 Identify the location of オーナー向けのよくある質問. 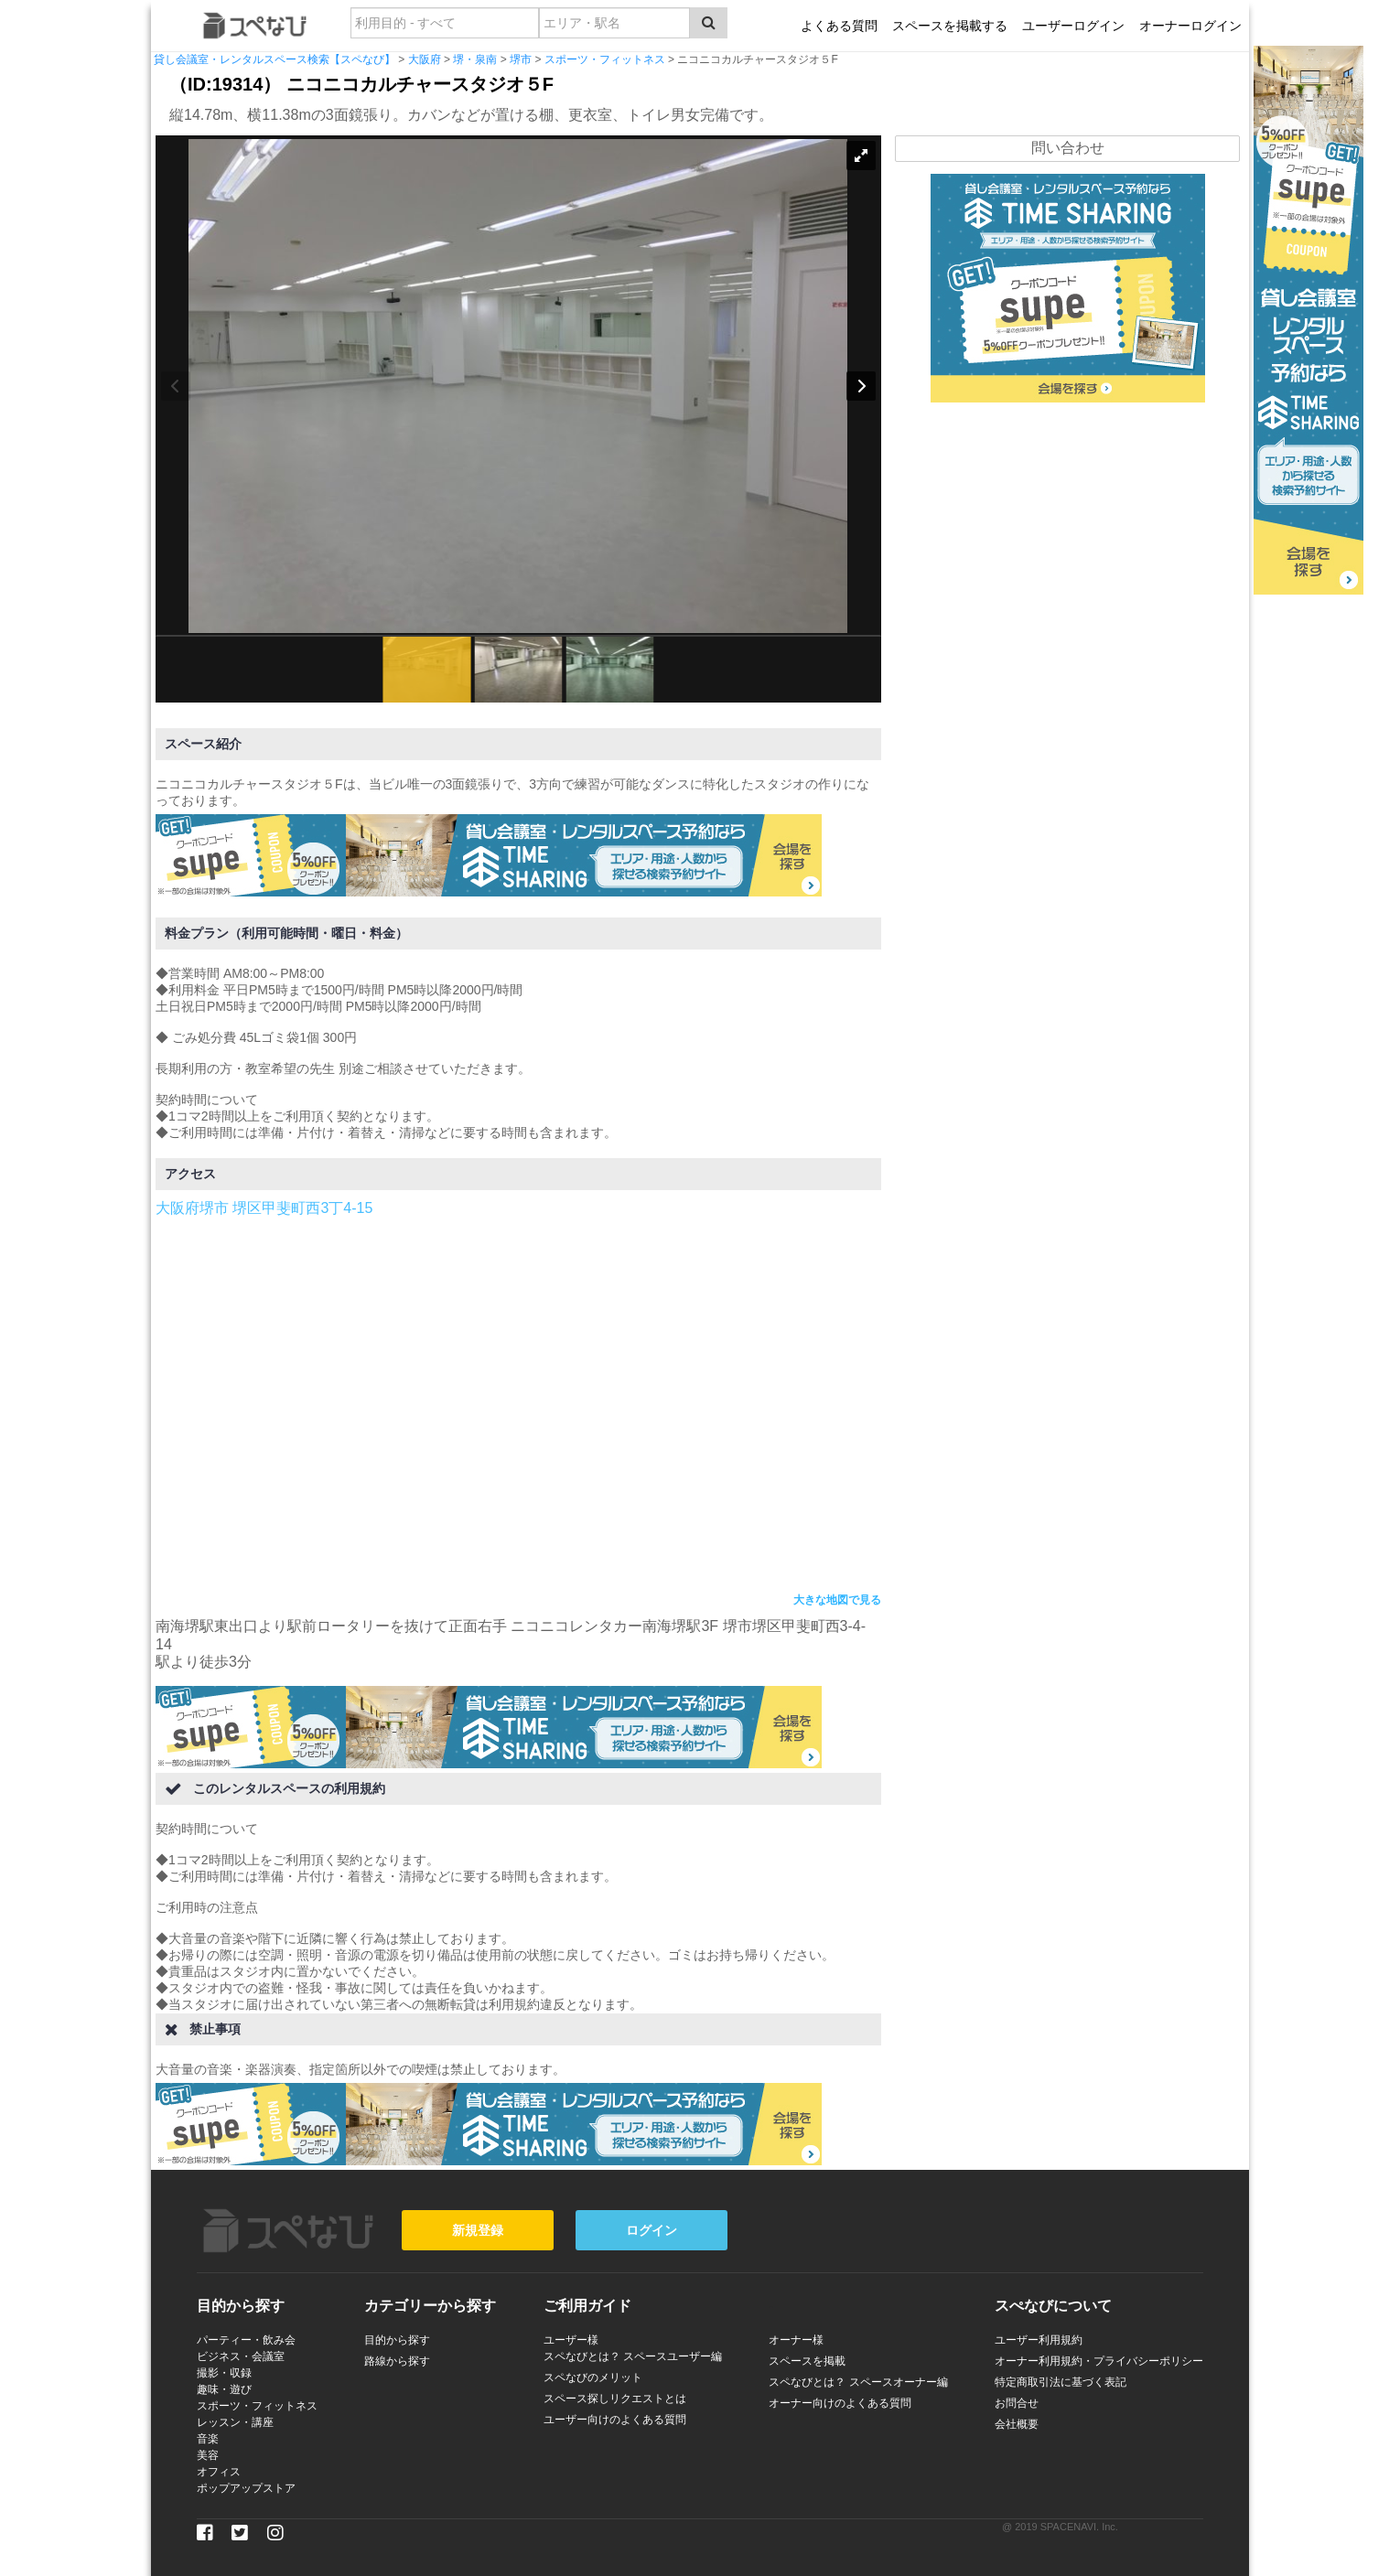
(840, 2403).